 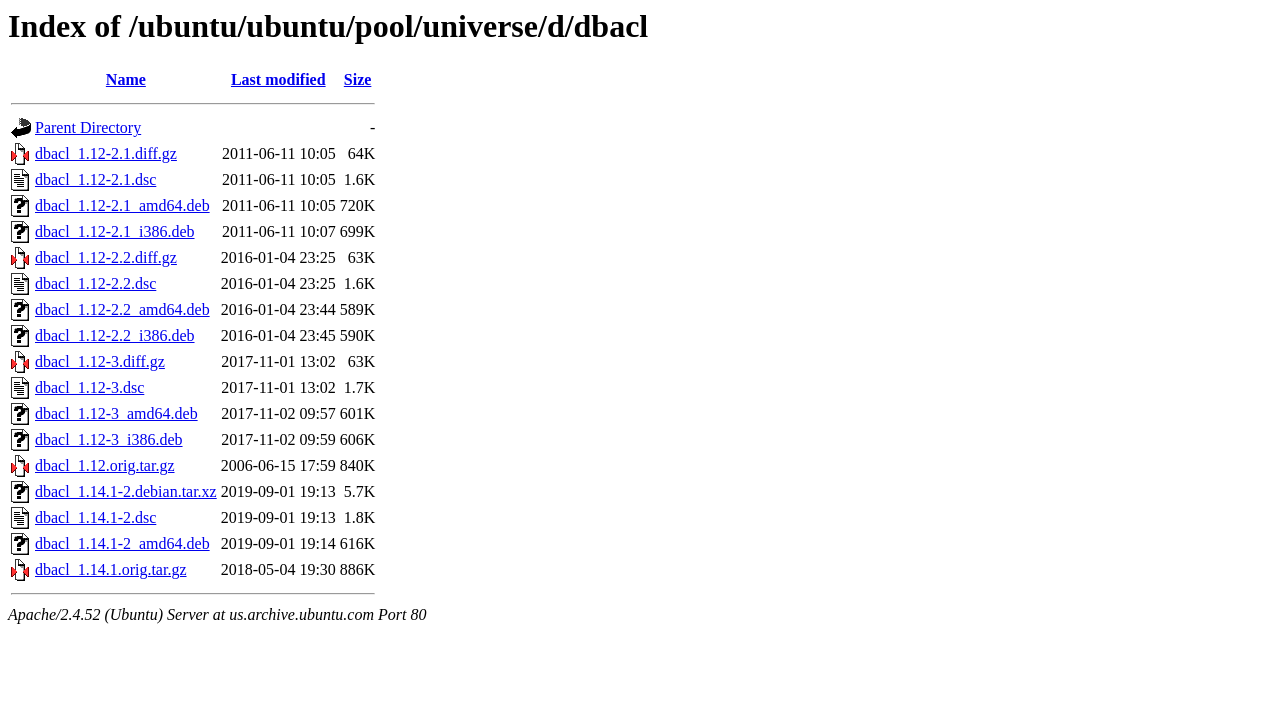 I want to click on dbacl_1.14.1-2.debian.tar.xz, so click(x=126, y=491).